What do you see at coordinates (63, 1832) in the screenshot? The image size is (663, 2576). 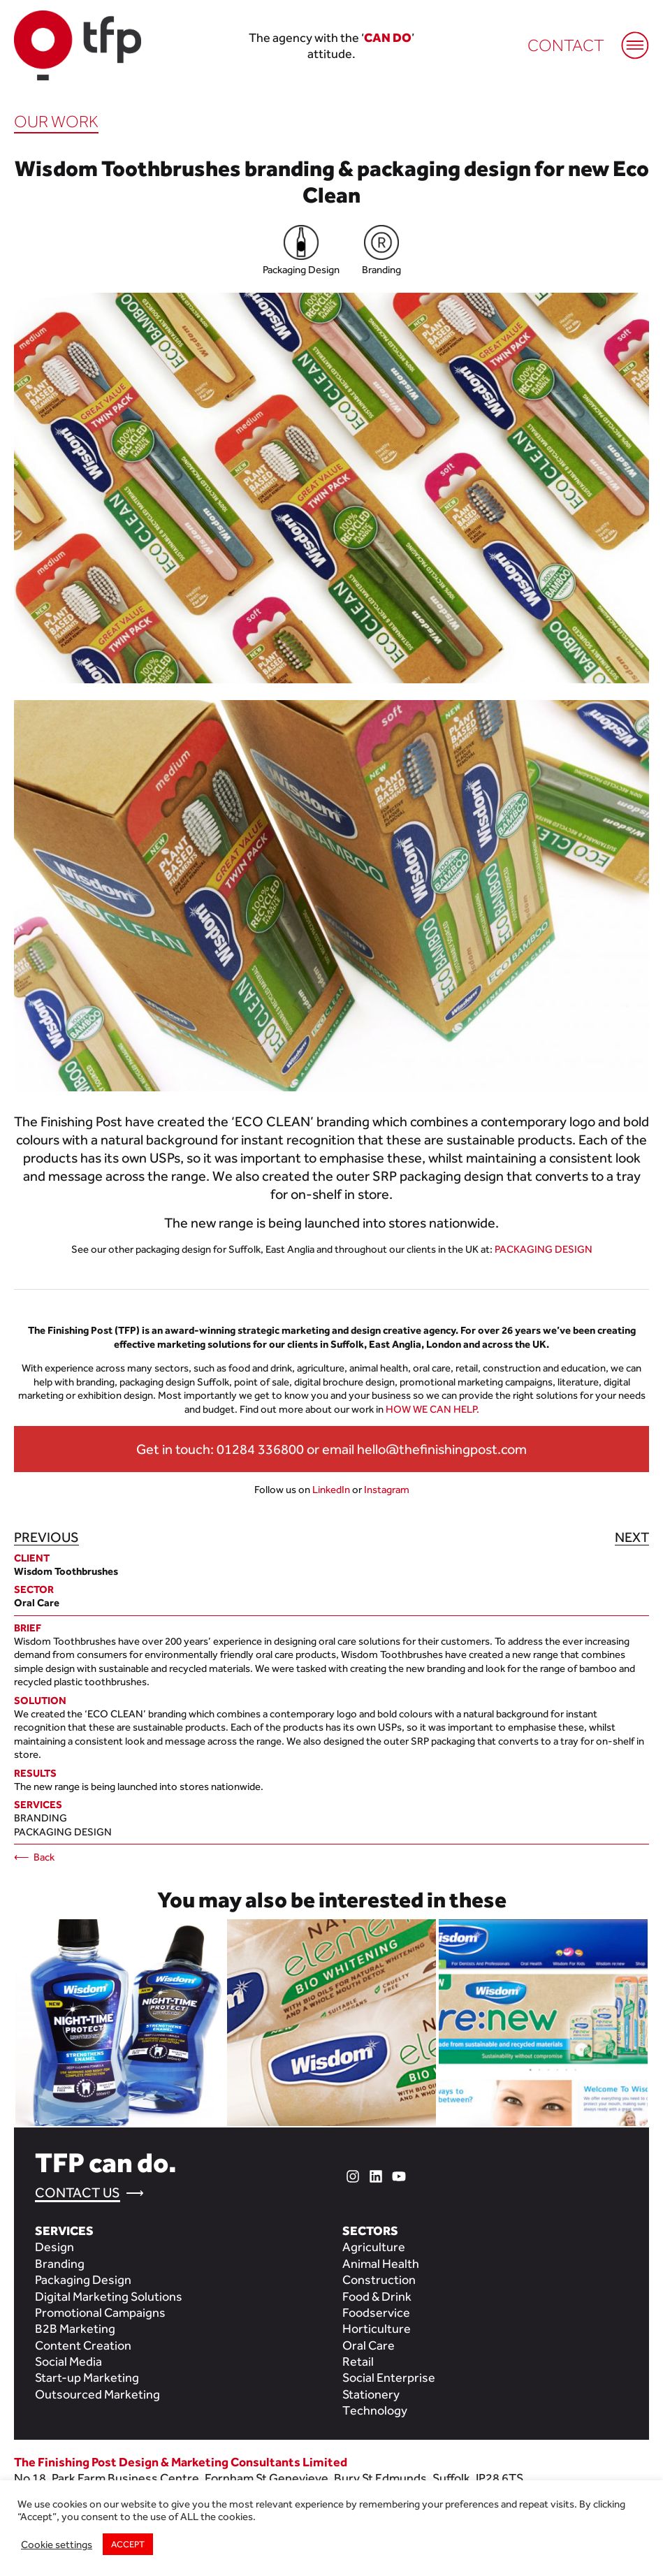 I see `Packaging Design` at bounding box center [63, 1832].